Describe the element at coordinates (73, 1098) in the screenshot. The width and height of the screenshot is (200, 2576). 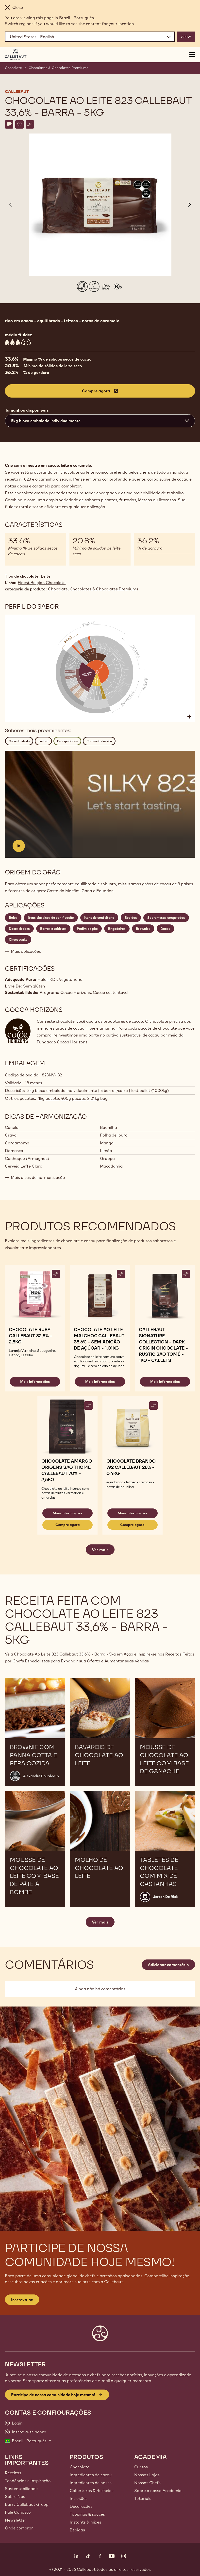
I see `400g pacote` at that location.